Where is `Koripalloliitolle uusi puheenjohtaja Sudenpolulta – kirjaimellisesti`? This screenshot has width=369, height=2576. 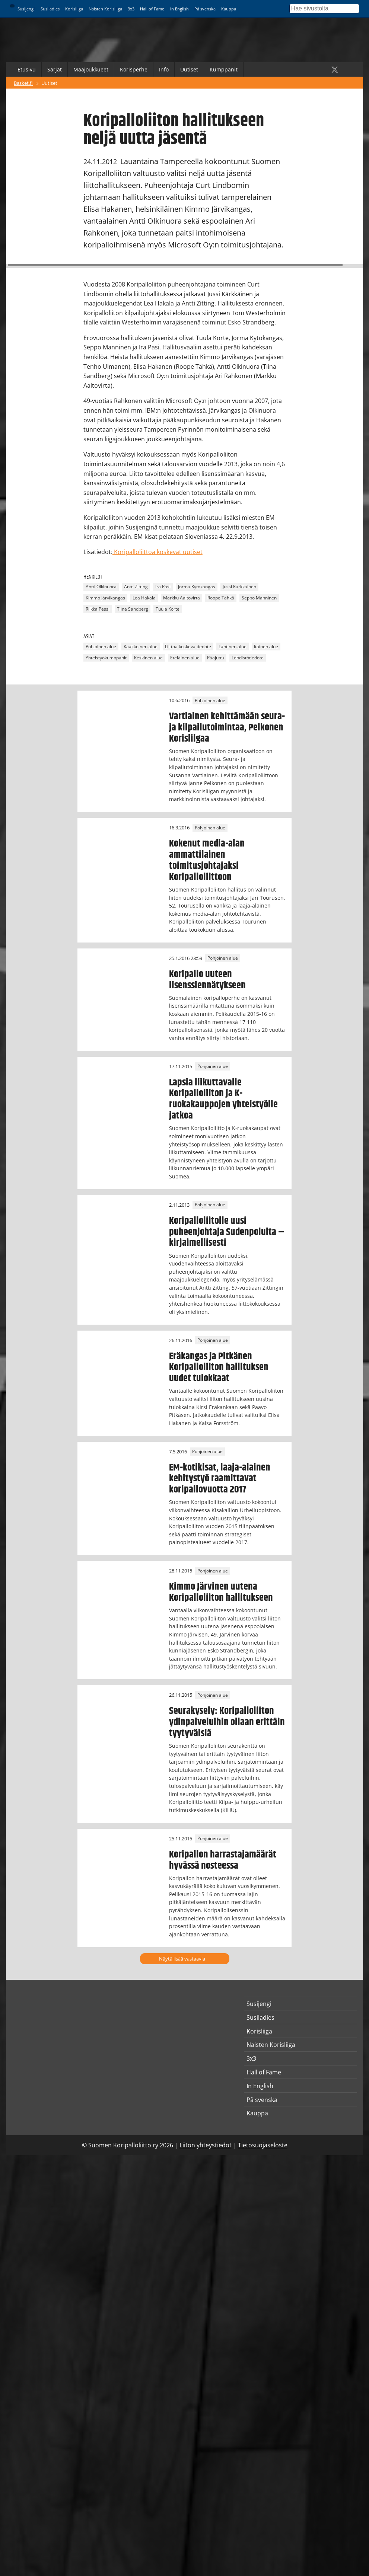 Koripalloliitolle uusi puheenjohtaja Sudenpolulta – kirjaimellisesti is located at coordinates (226, 1232).